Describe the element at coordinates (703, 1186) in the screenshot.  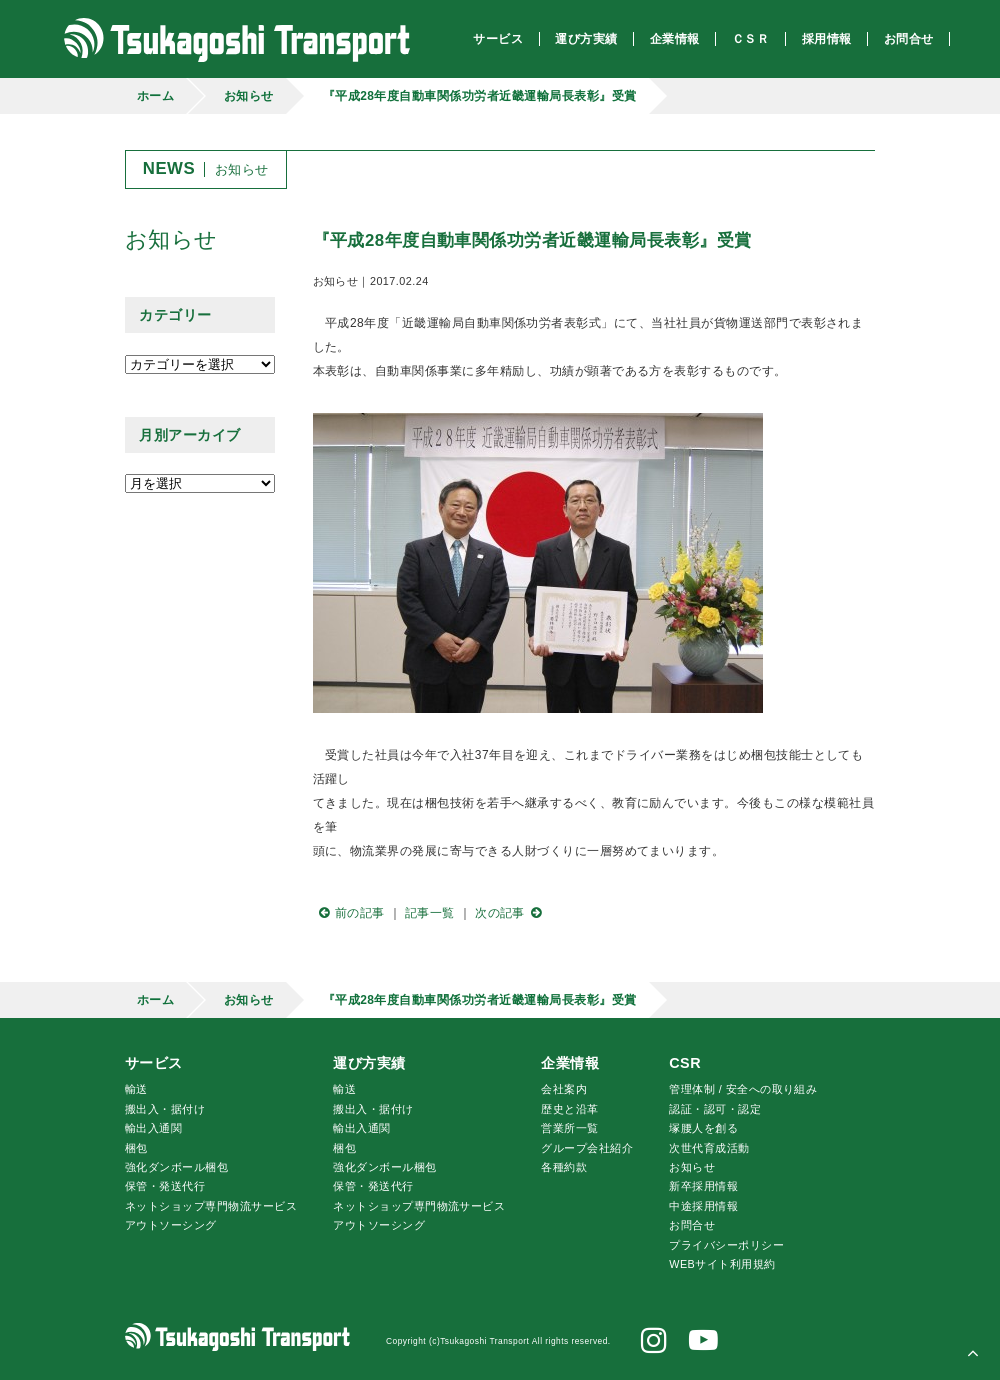
I see `新卒採用情報` at that location.